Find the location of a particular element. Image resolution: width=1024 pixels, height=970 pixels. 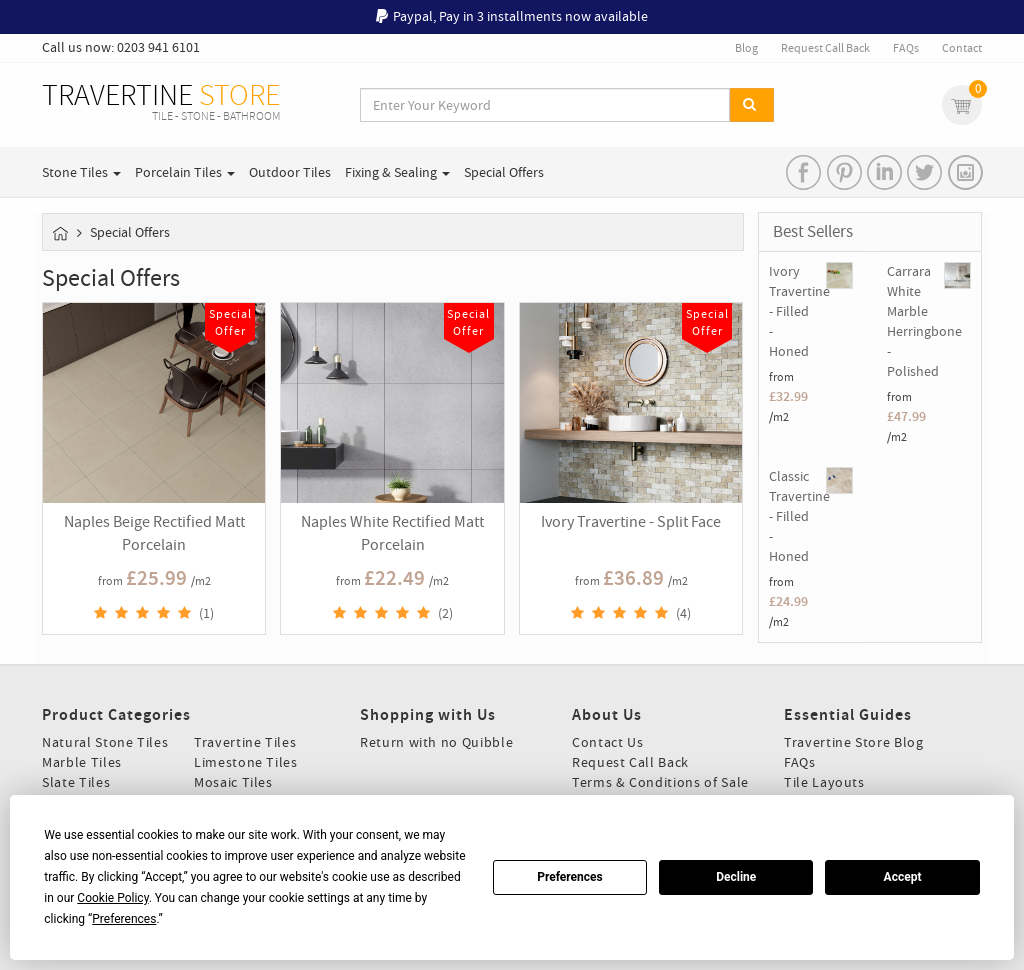

Blog is located at coordinates (746, 48).